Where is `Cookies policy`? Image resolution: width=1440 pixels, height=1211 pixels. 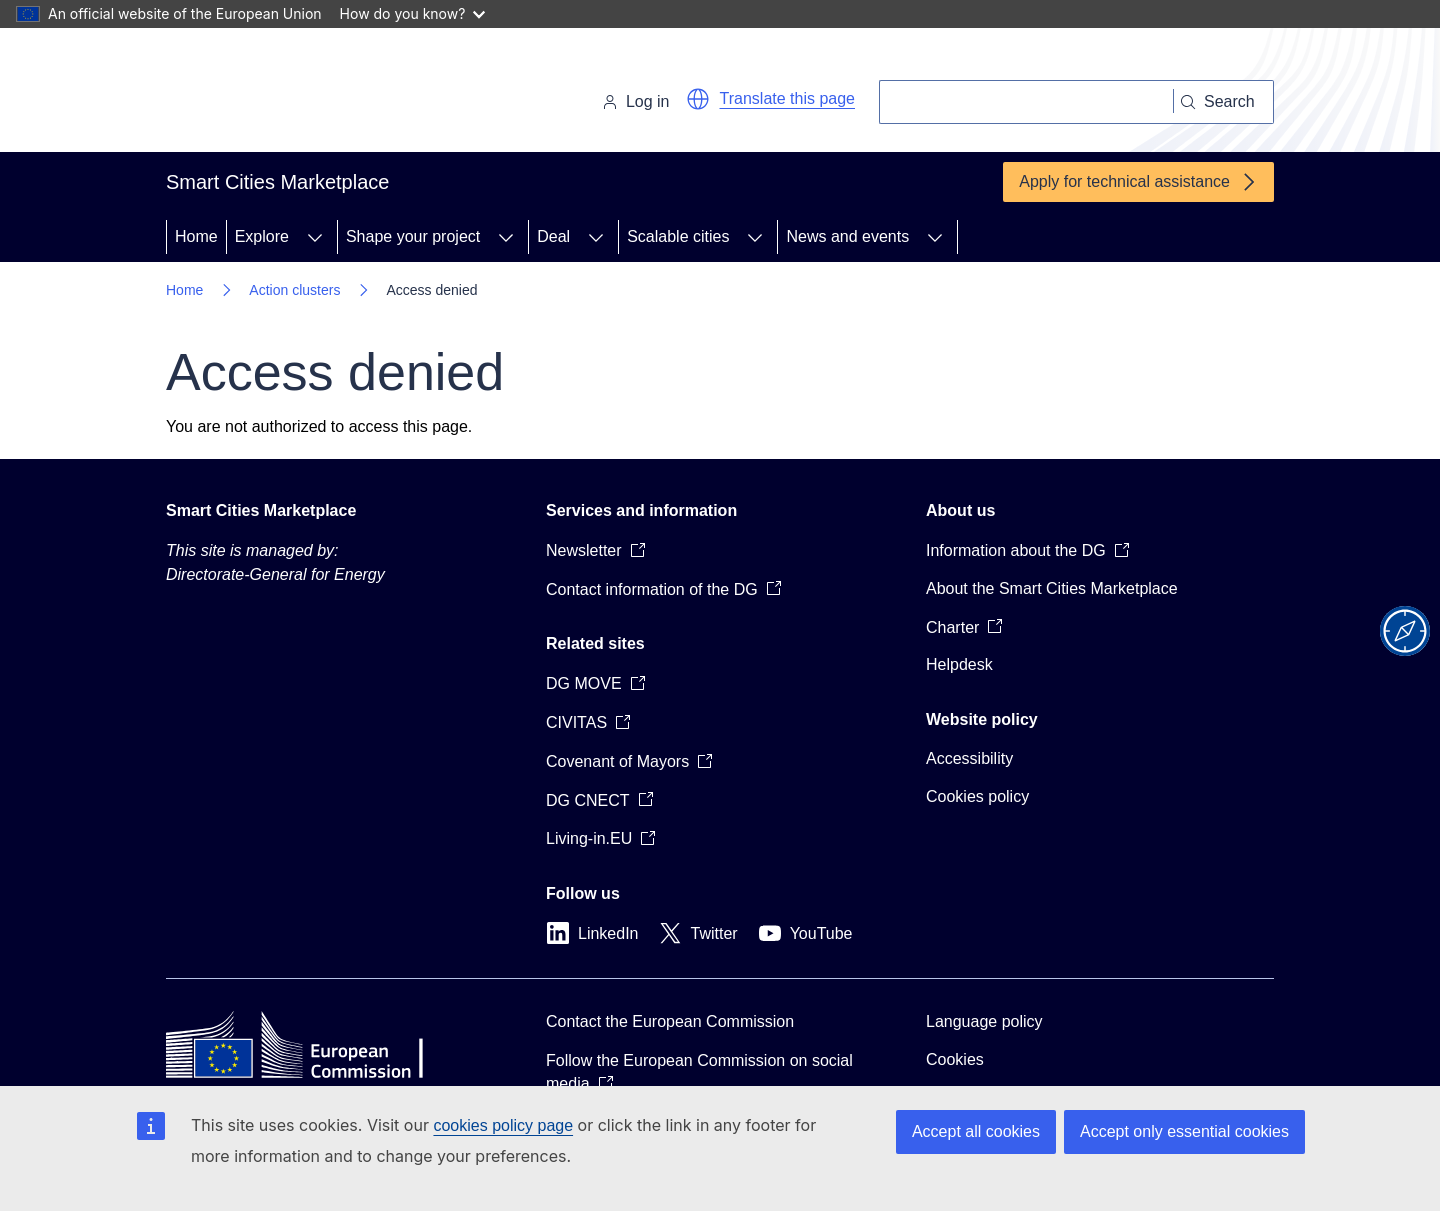
Cookies policy is located at coordinates (977, 796).